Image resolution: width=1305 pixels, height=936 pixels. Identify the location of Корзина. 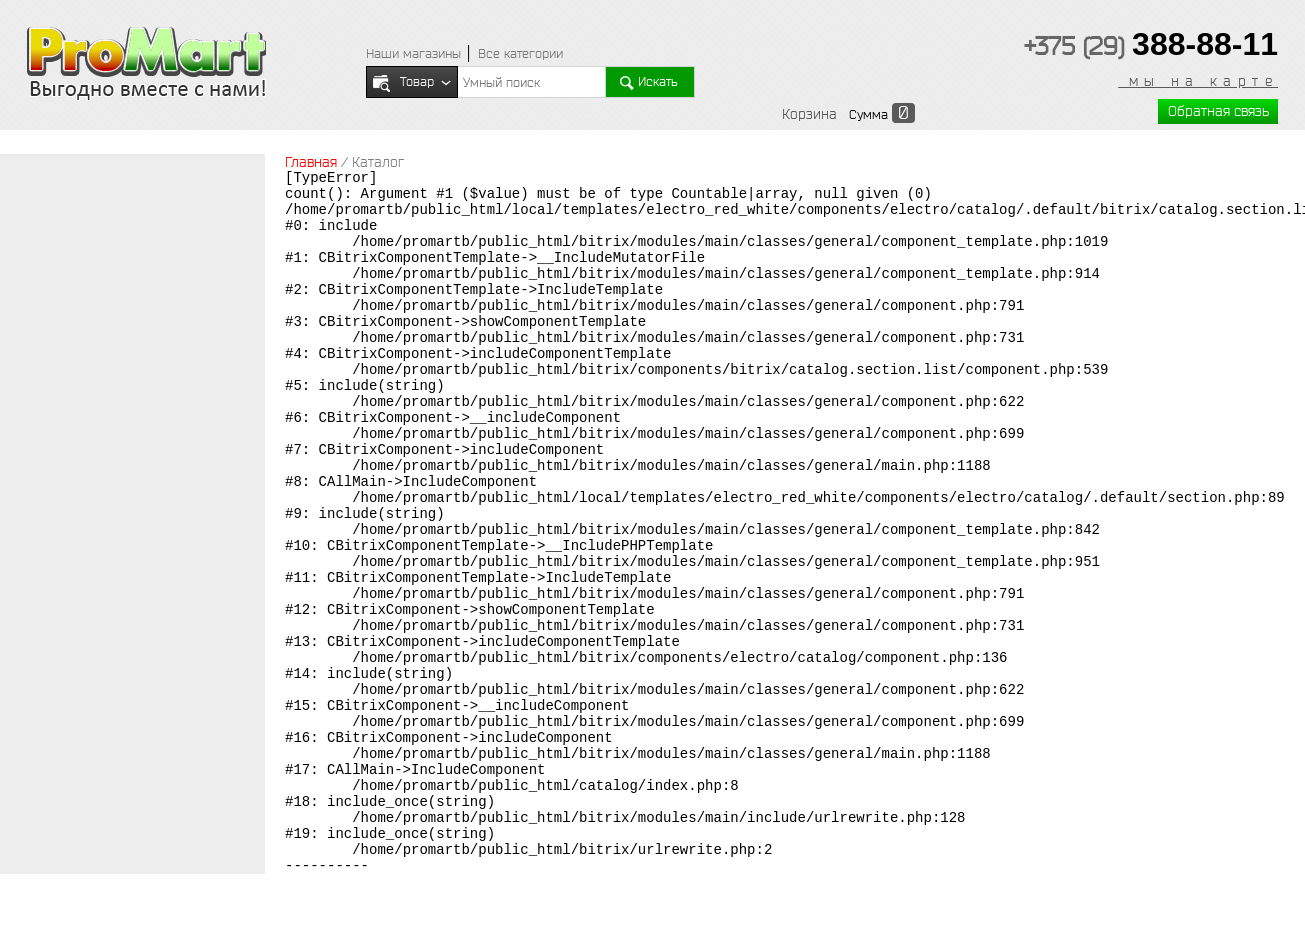
(809, 114).